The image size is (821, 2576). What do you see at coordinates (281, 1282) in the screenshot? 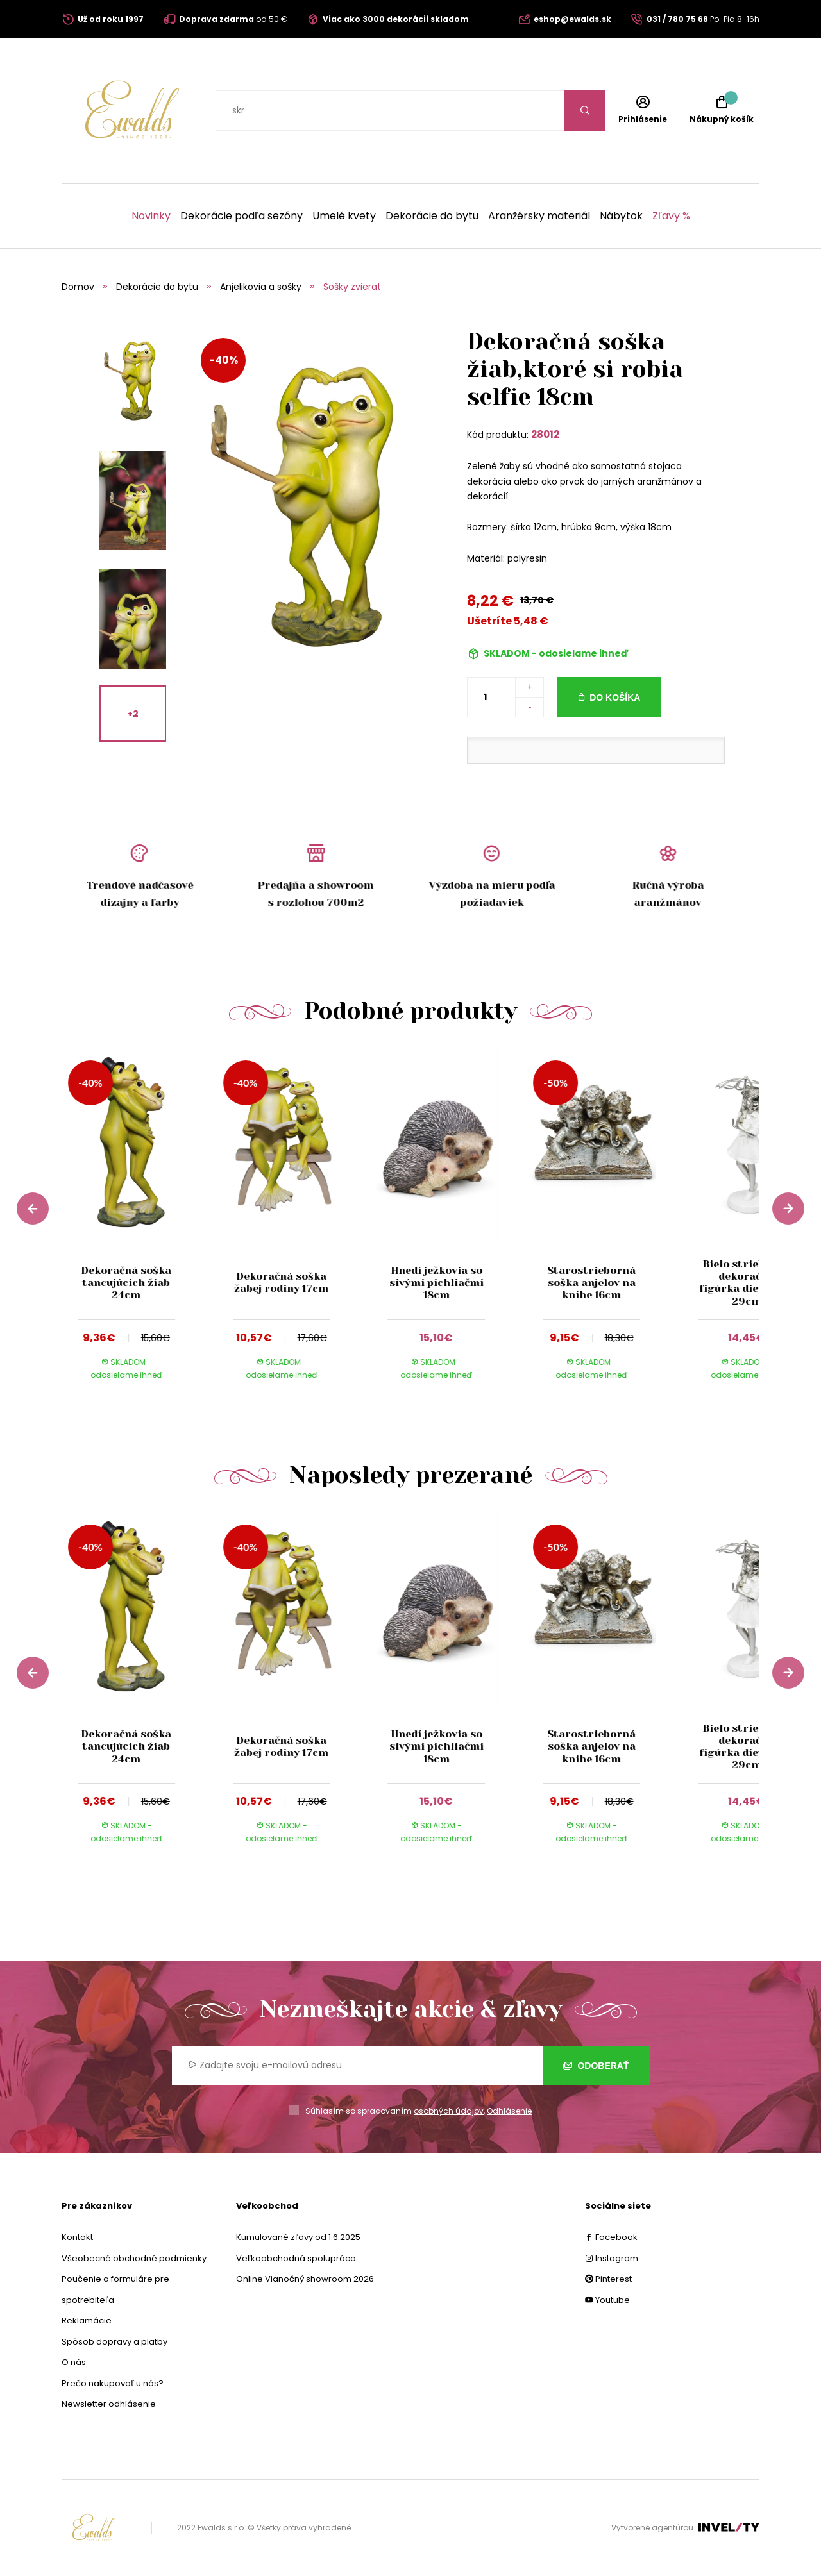
I see `Dekoračná soška žabej rodiny 17cm` at bounding box center [281, 1282].